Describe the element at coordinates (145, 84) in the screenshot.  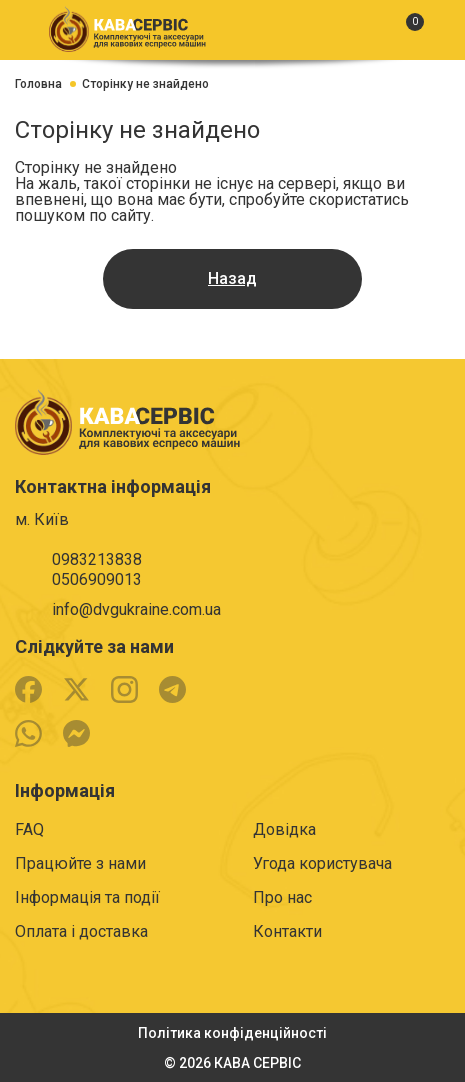
I see `Сторінку не знайдено` at that location.